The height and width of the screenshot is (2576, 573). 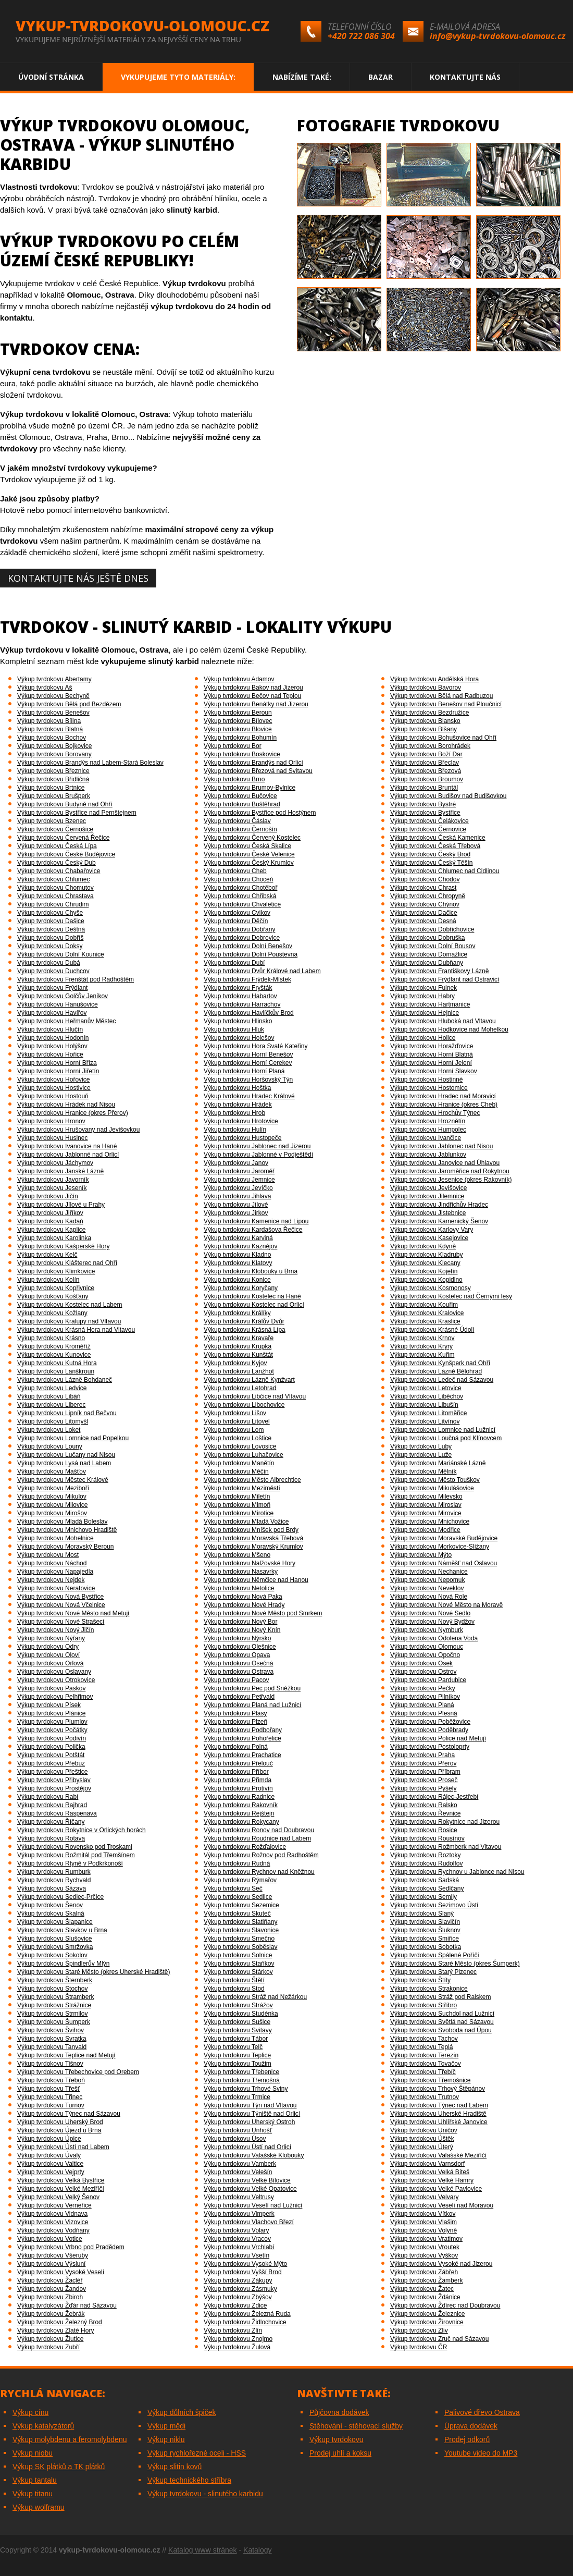 What do you see at coordinates (51, 2263) in the screenshot?
I see `Výkup tvrdokovu Výsluní` at bounding box center [51, 2263].